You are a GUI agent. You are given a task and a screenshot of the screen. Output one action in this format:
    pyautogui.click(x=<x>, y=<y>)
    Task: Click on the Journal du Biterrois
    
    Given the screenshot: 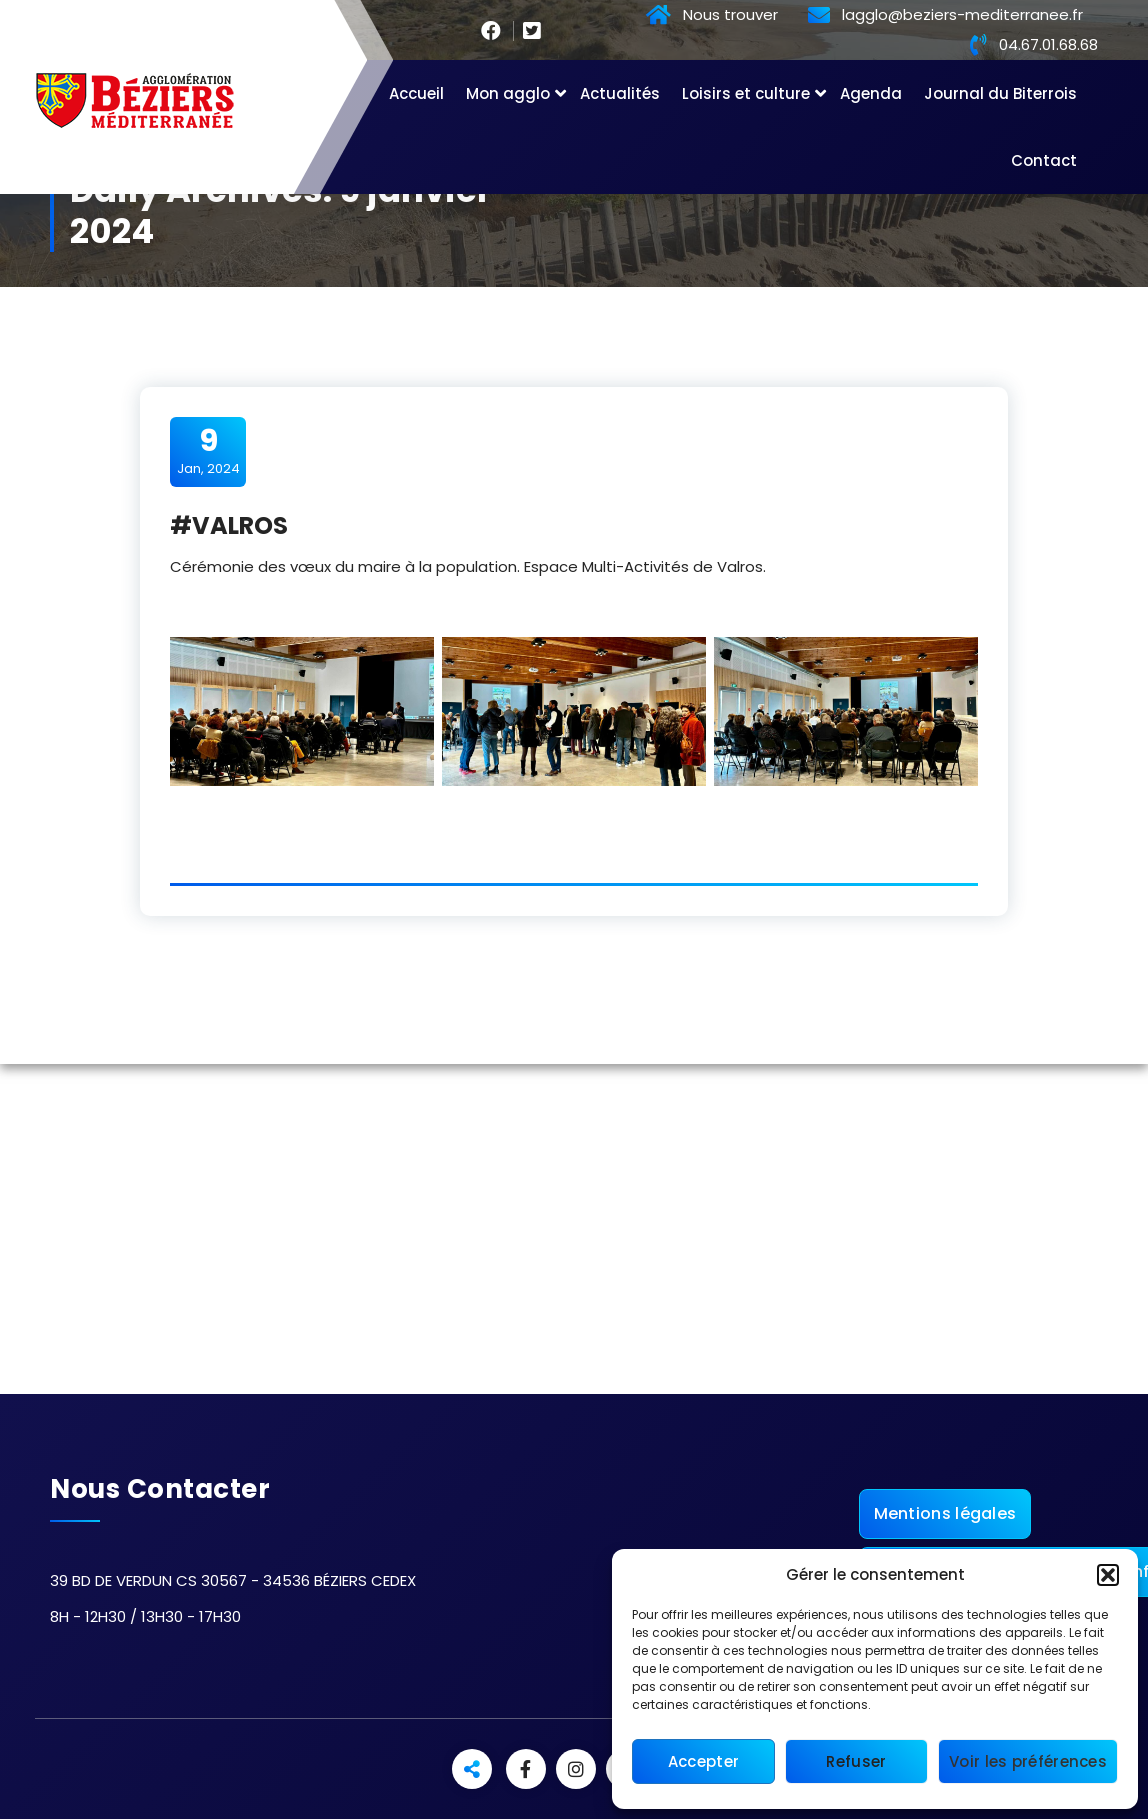 What is the action you would take?
    pyautogui.click(x=1000, y=93)
    